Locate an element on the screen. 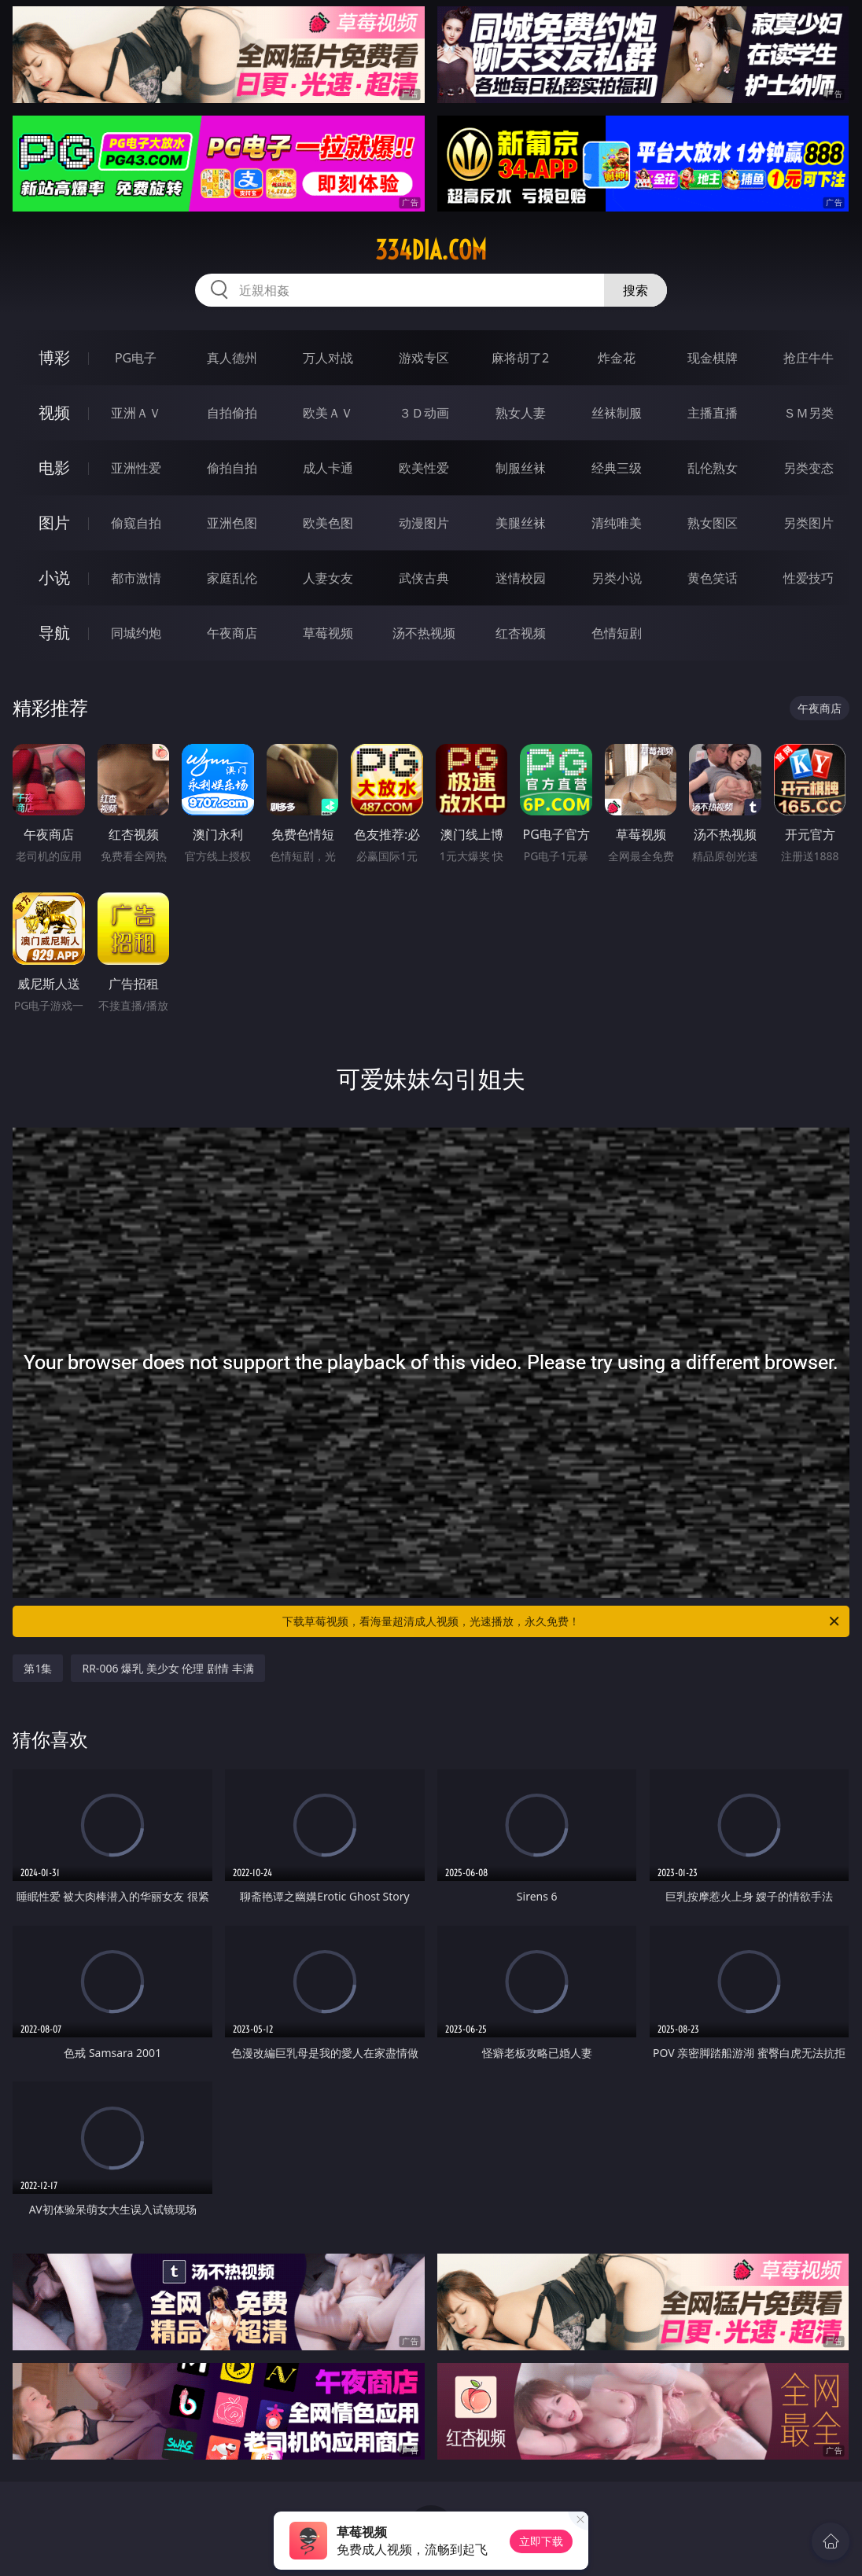 The width and height of the screenshot is (862, 2576). 经典三级 is located at coordinates (616, 468).